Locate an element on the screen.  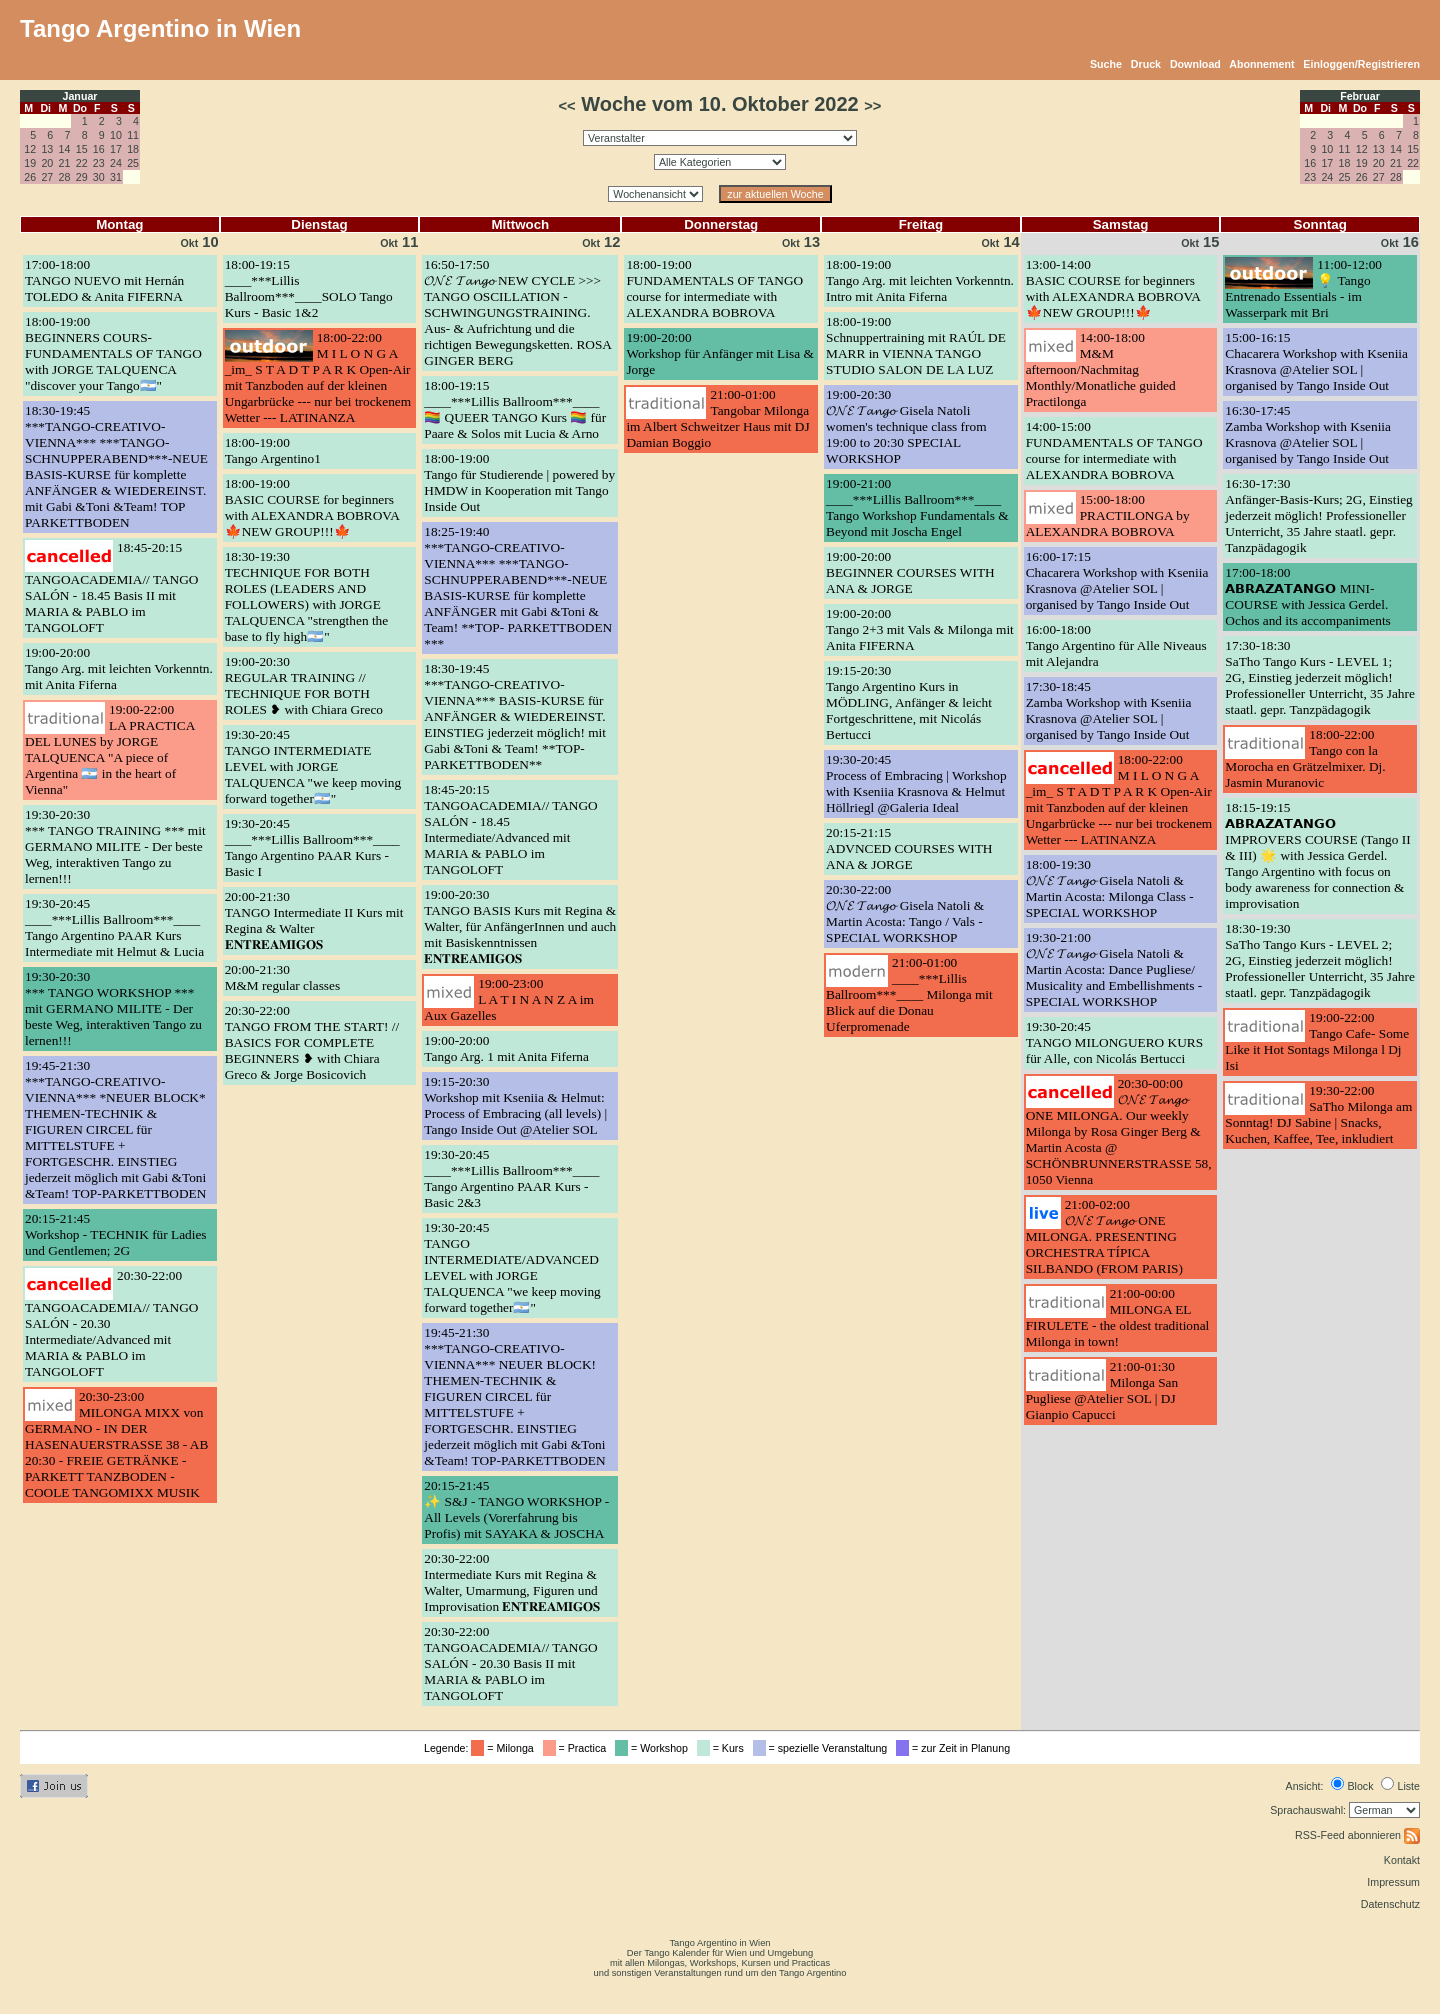
13:00-14:00BASIC COURSE for beginners with ALEXANDRA BOBROVA 🍁NEW GROUP!!!🍁 is located at coordinates (1113, 288).